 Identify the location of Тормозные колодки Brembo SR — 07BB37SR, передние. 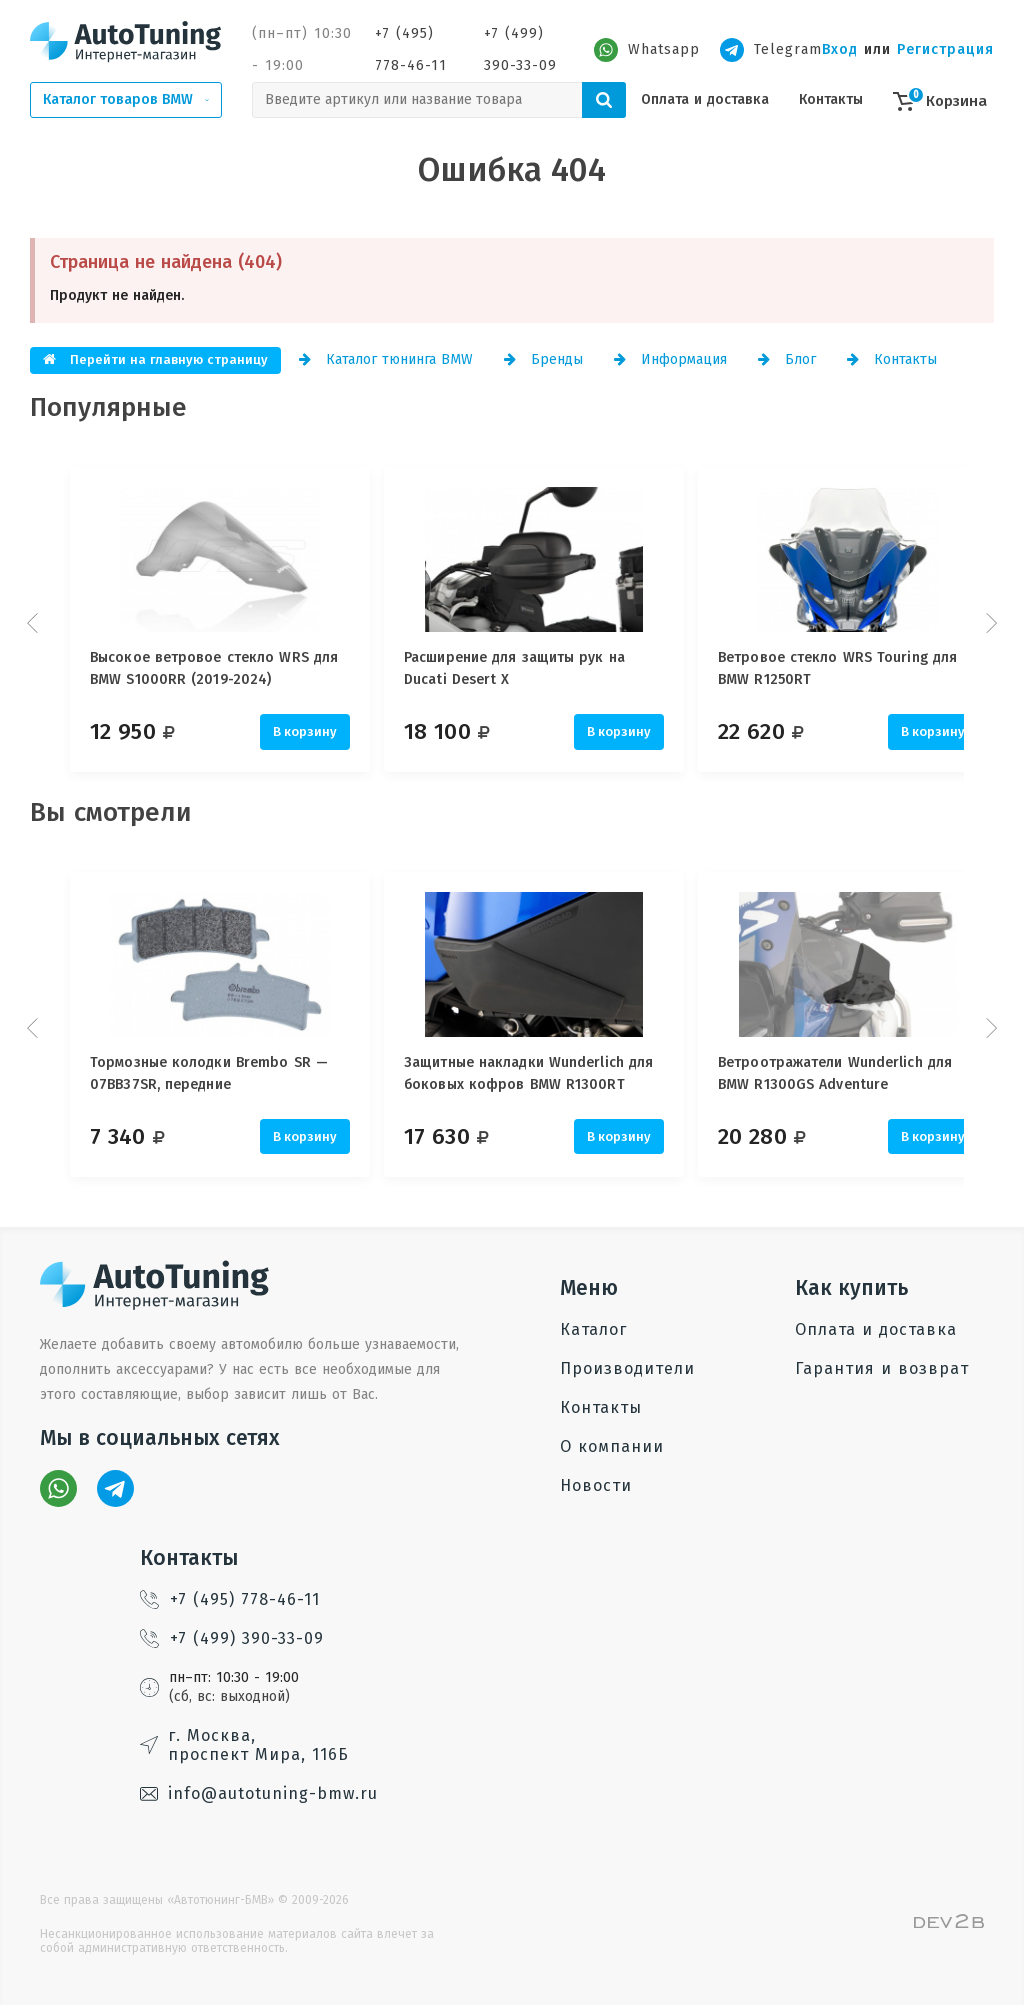
(209, 1073).